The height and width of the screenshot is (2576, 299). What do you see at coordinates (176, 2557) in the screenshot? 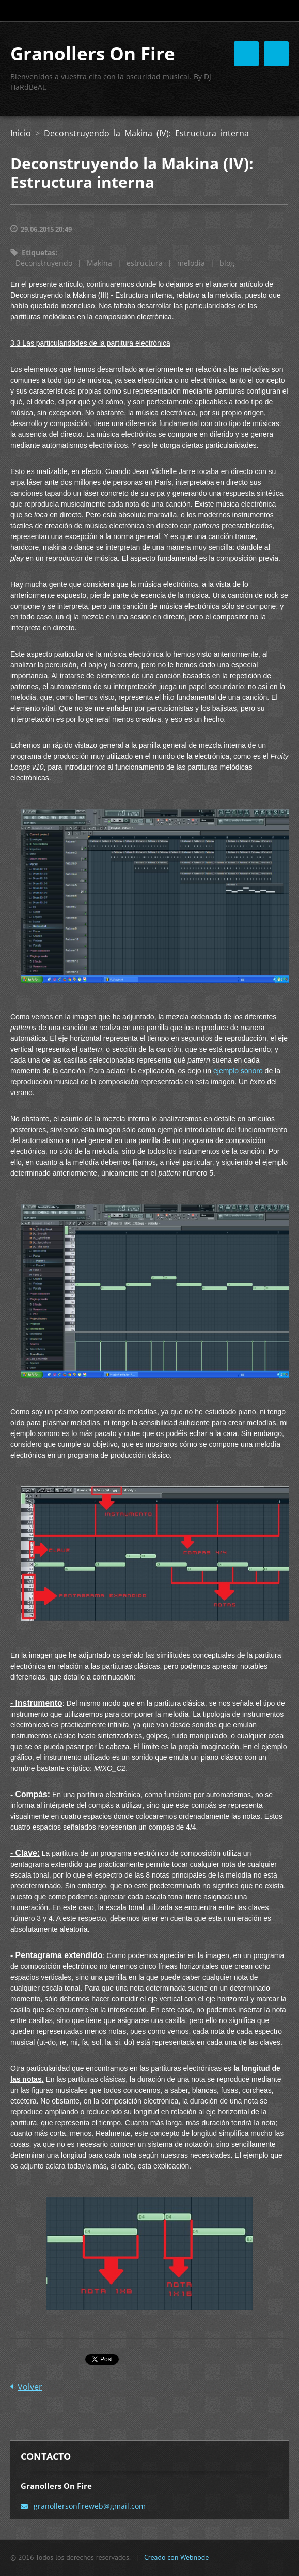
I see `Creado con Webnode` at bounding box center [176, 2557].